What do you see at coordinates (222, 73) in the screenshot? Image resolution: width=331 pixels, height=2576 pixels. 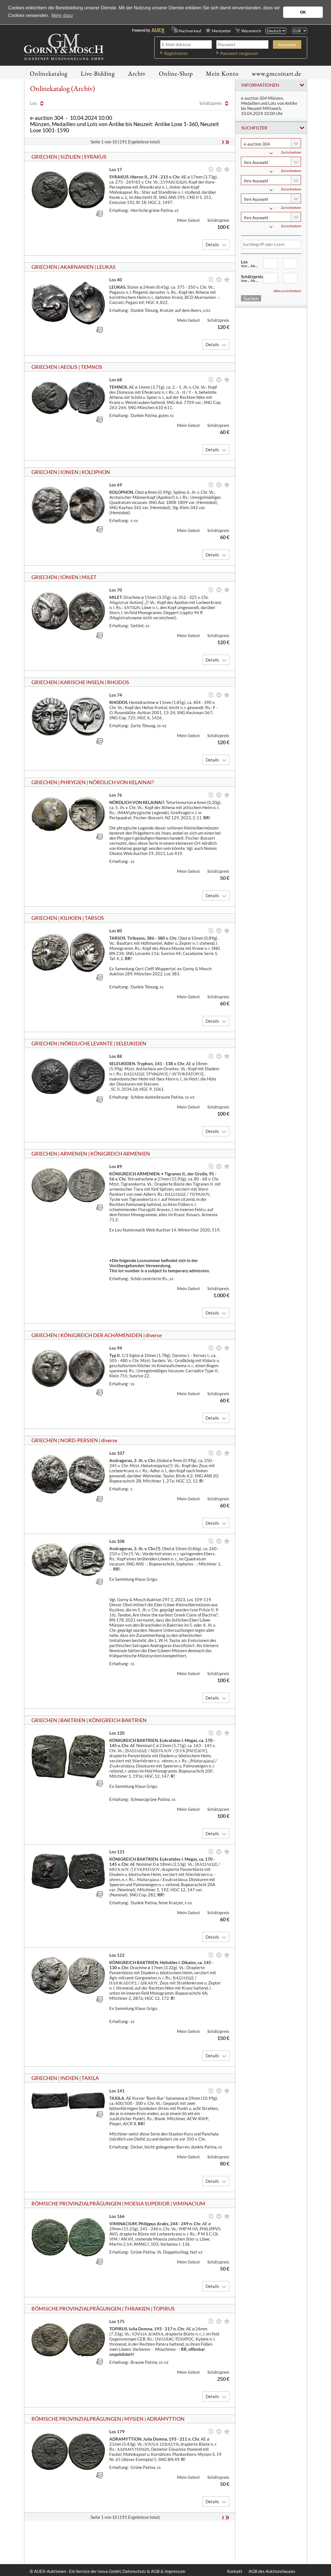 I see `Mein Konto` at bounding box center [222, 73].